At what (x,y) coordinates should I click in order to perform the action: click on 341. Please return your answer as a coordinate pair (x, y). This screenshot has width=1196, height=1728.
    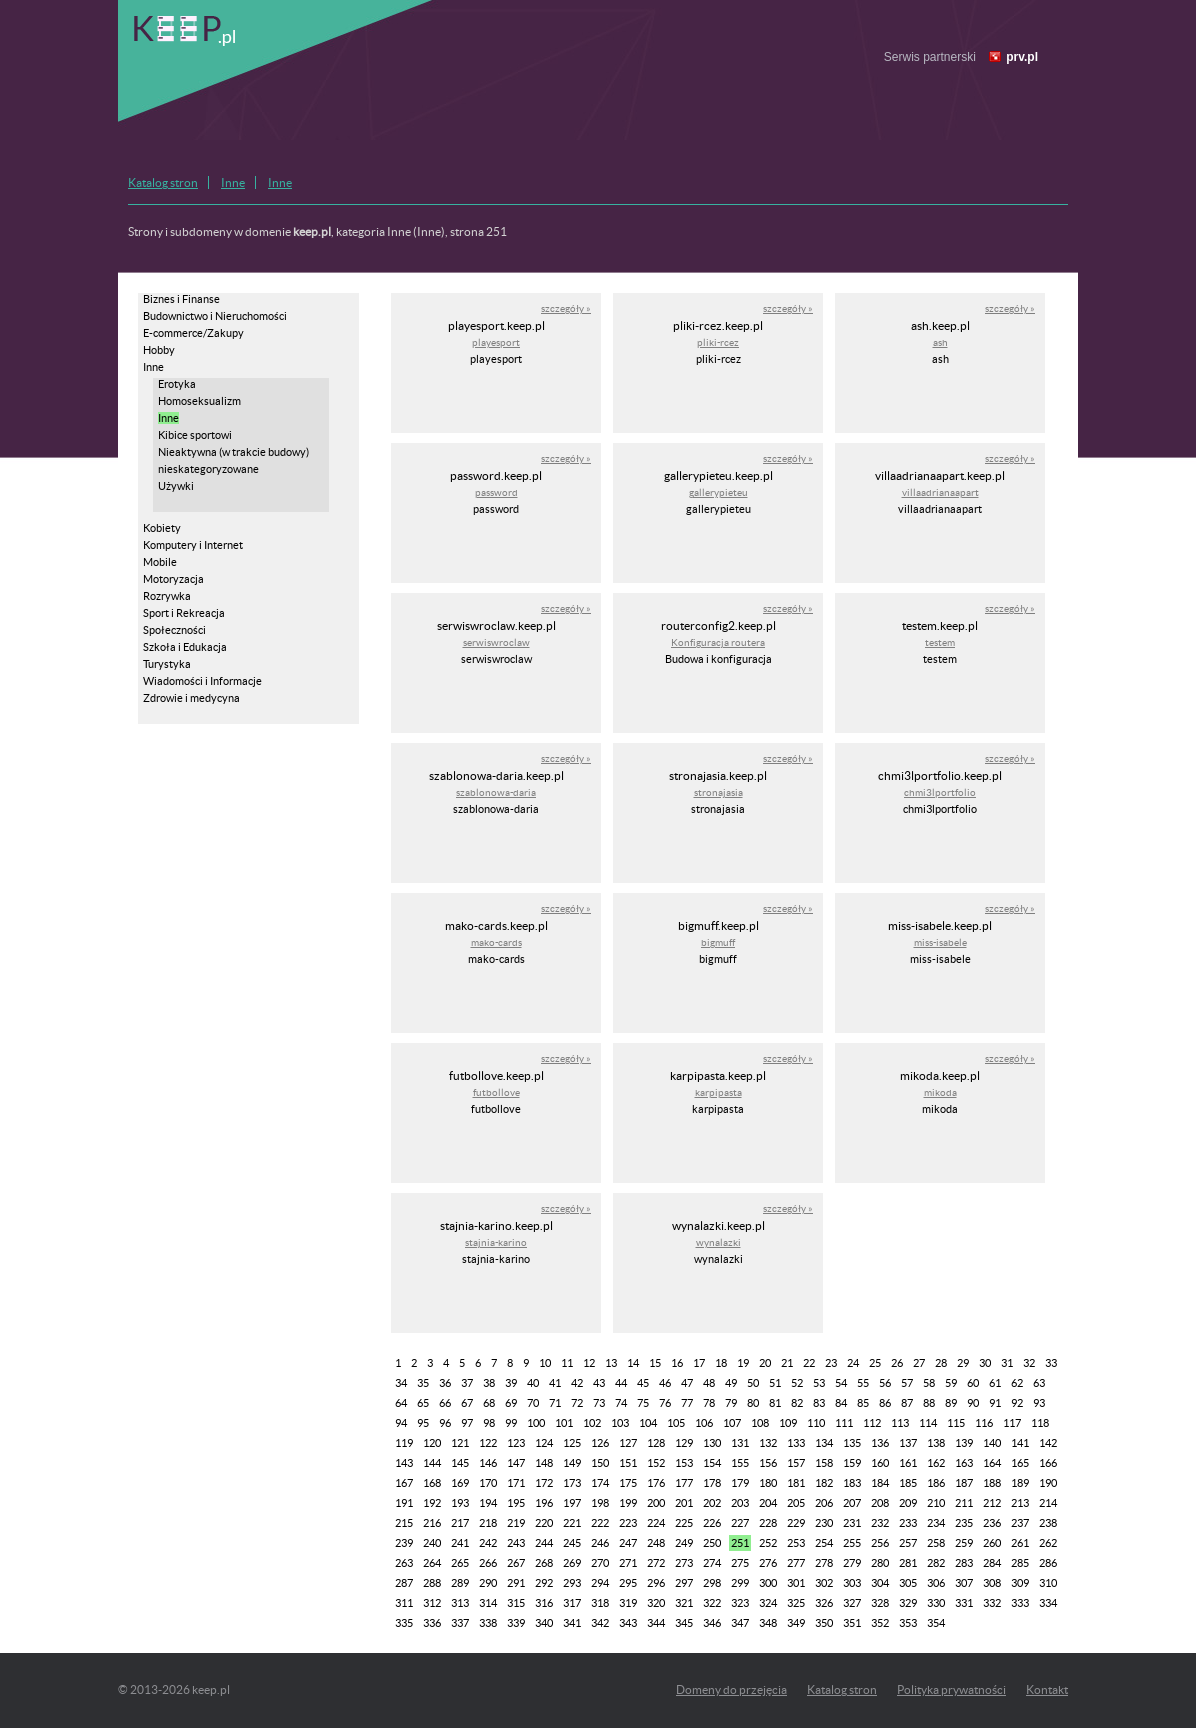
    Looking at the image, I should click on (572, 1623).